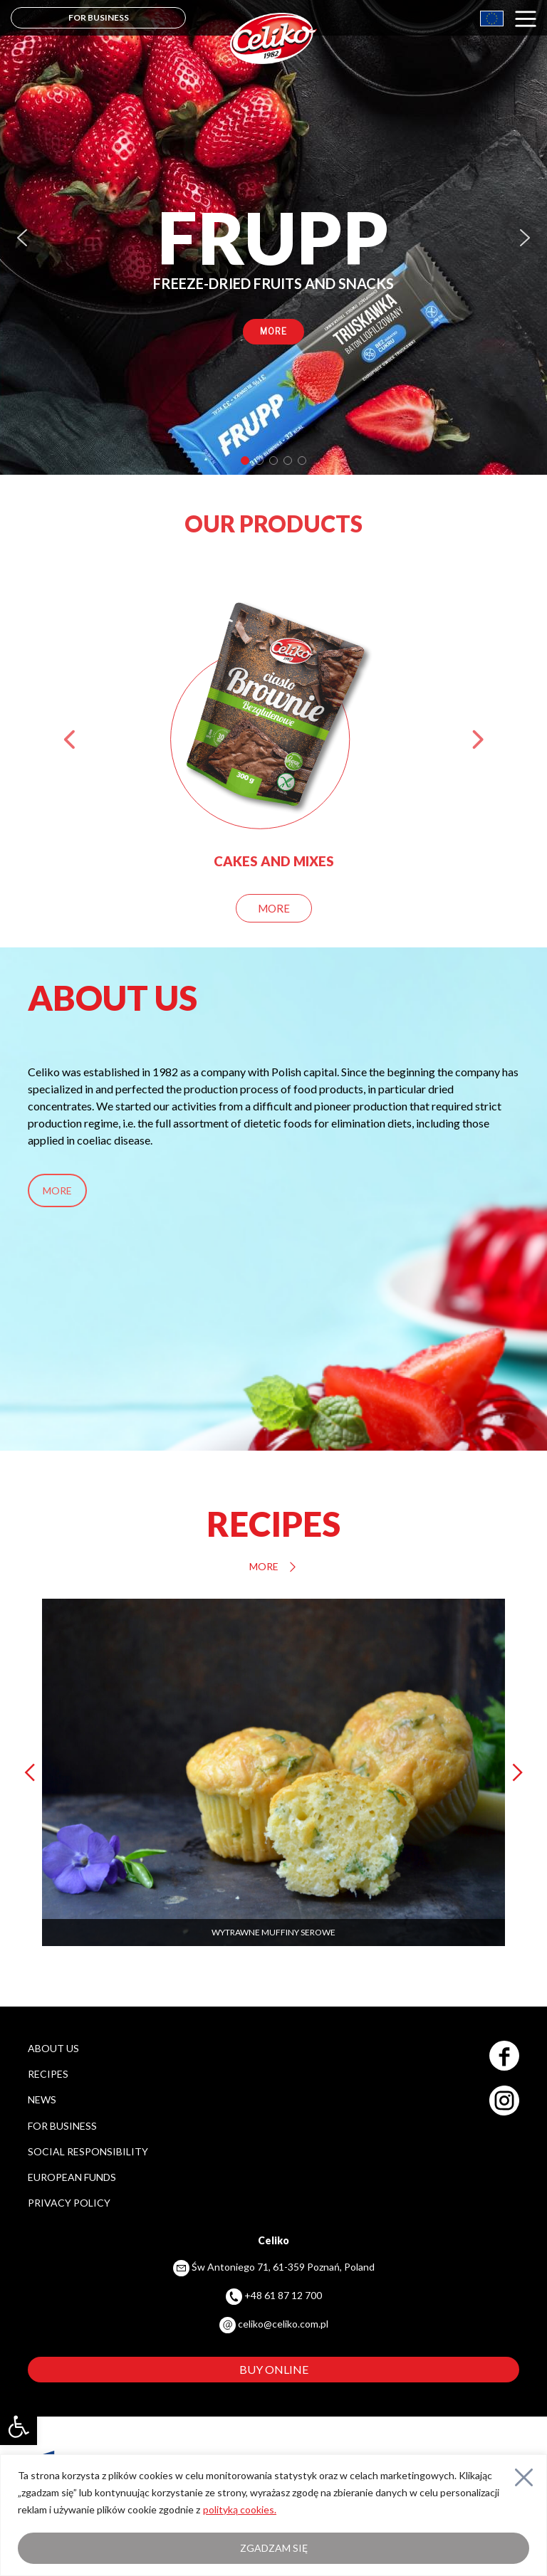  Describe the element at coordinates (88, 2151) in the screenshot. I see `SOCIAL RESPONSIBILITY [link]` at that location.